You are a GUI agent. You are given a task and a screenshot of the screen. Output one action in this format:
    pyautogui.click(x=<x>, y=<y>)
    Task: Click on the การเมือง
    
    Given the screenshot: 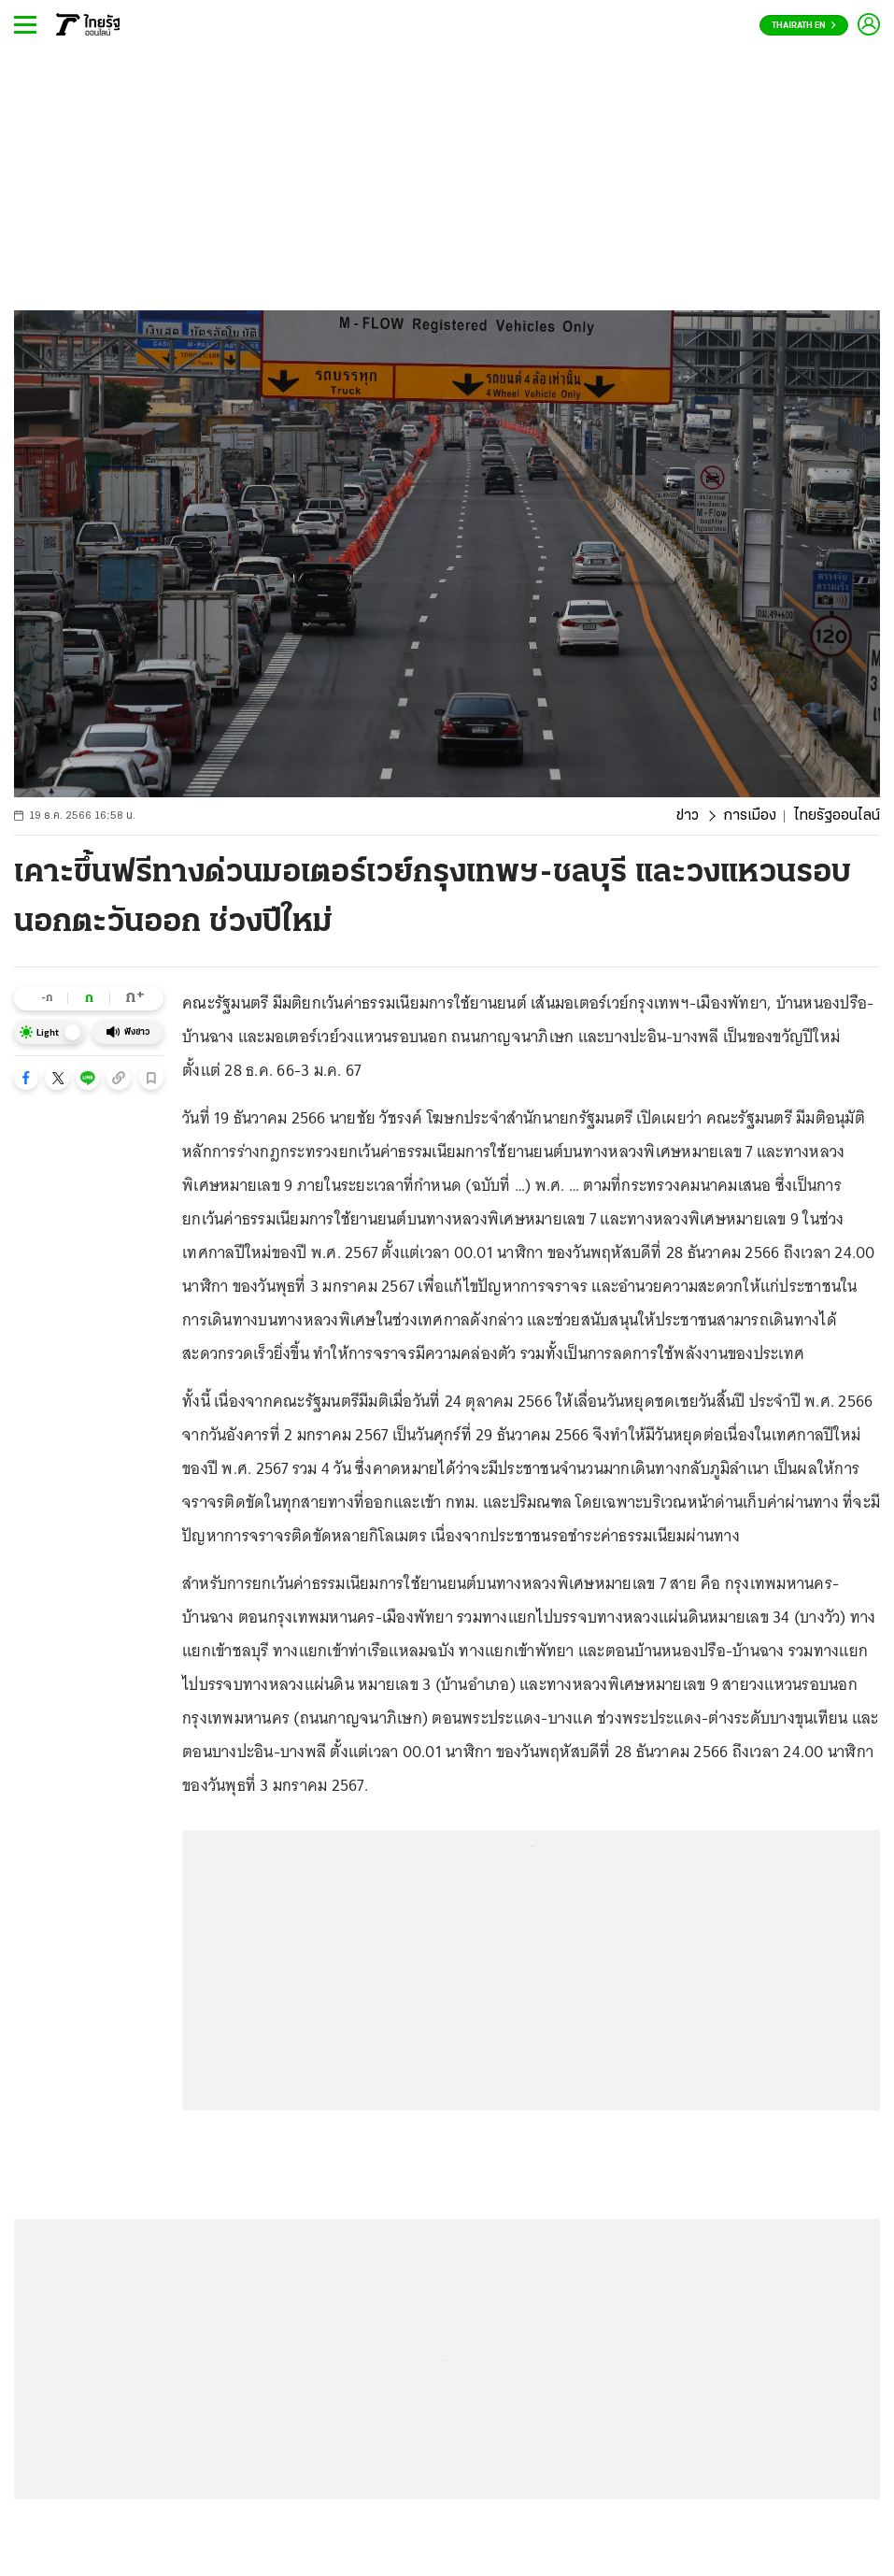 What is the action you would take?
    pyautogui.click(x=749, y=816)
    